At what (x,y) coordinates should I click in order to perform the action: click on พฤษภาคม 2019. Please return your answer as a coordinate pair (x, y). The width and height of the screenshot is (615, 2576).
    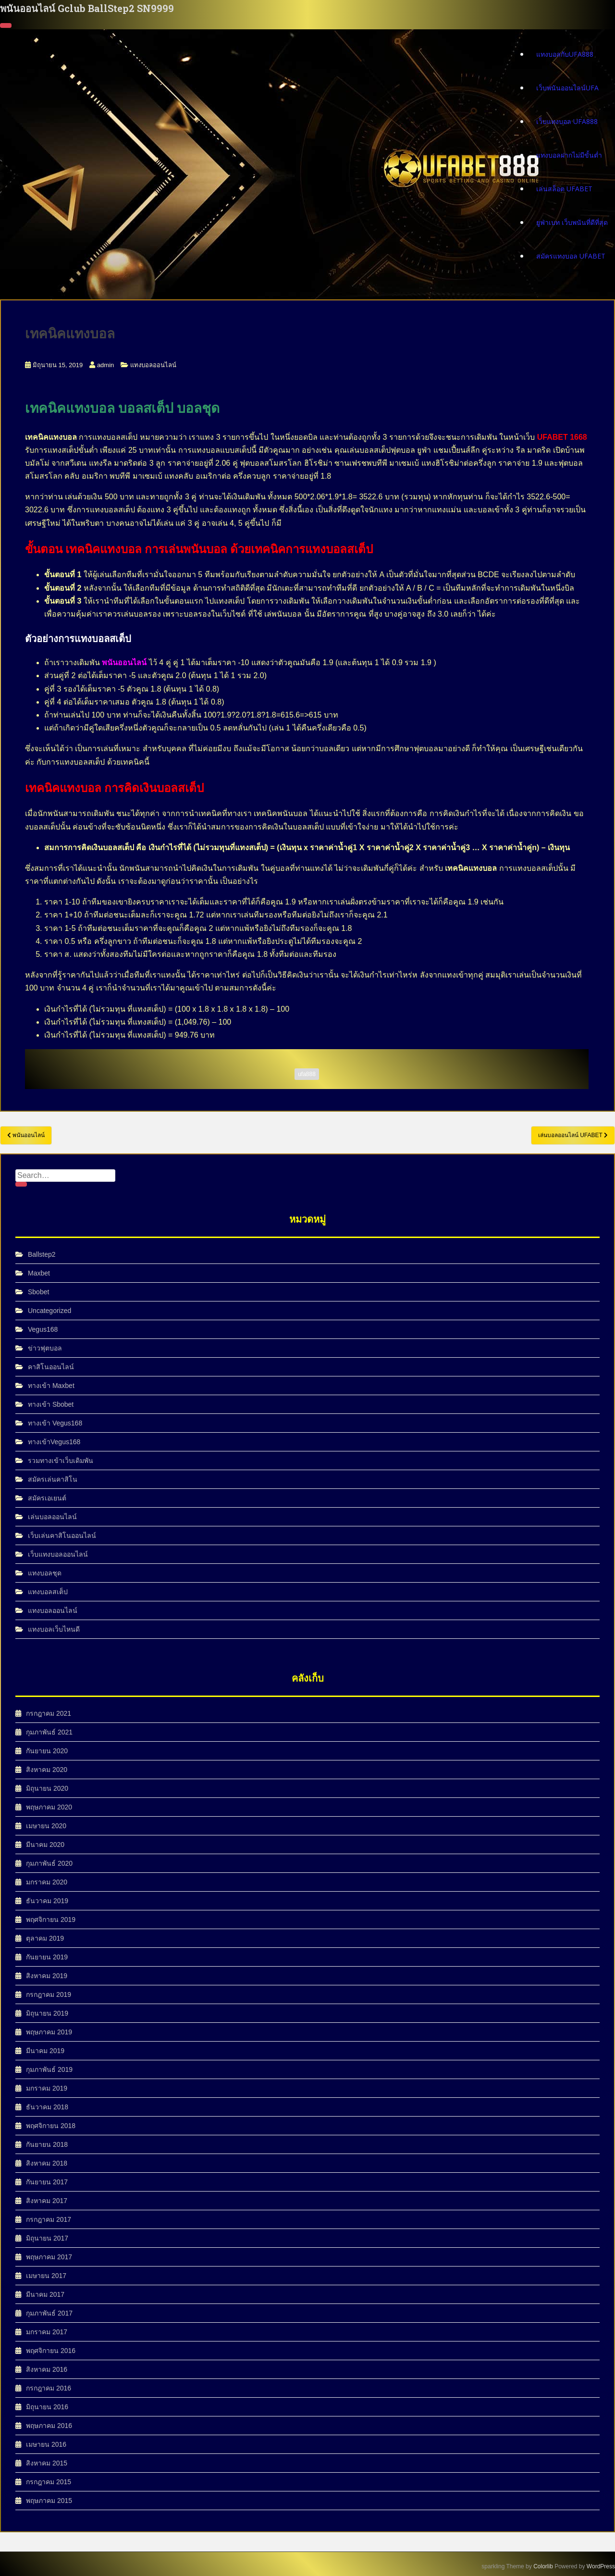
    Looking at the image, I should click on (49, 2032).